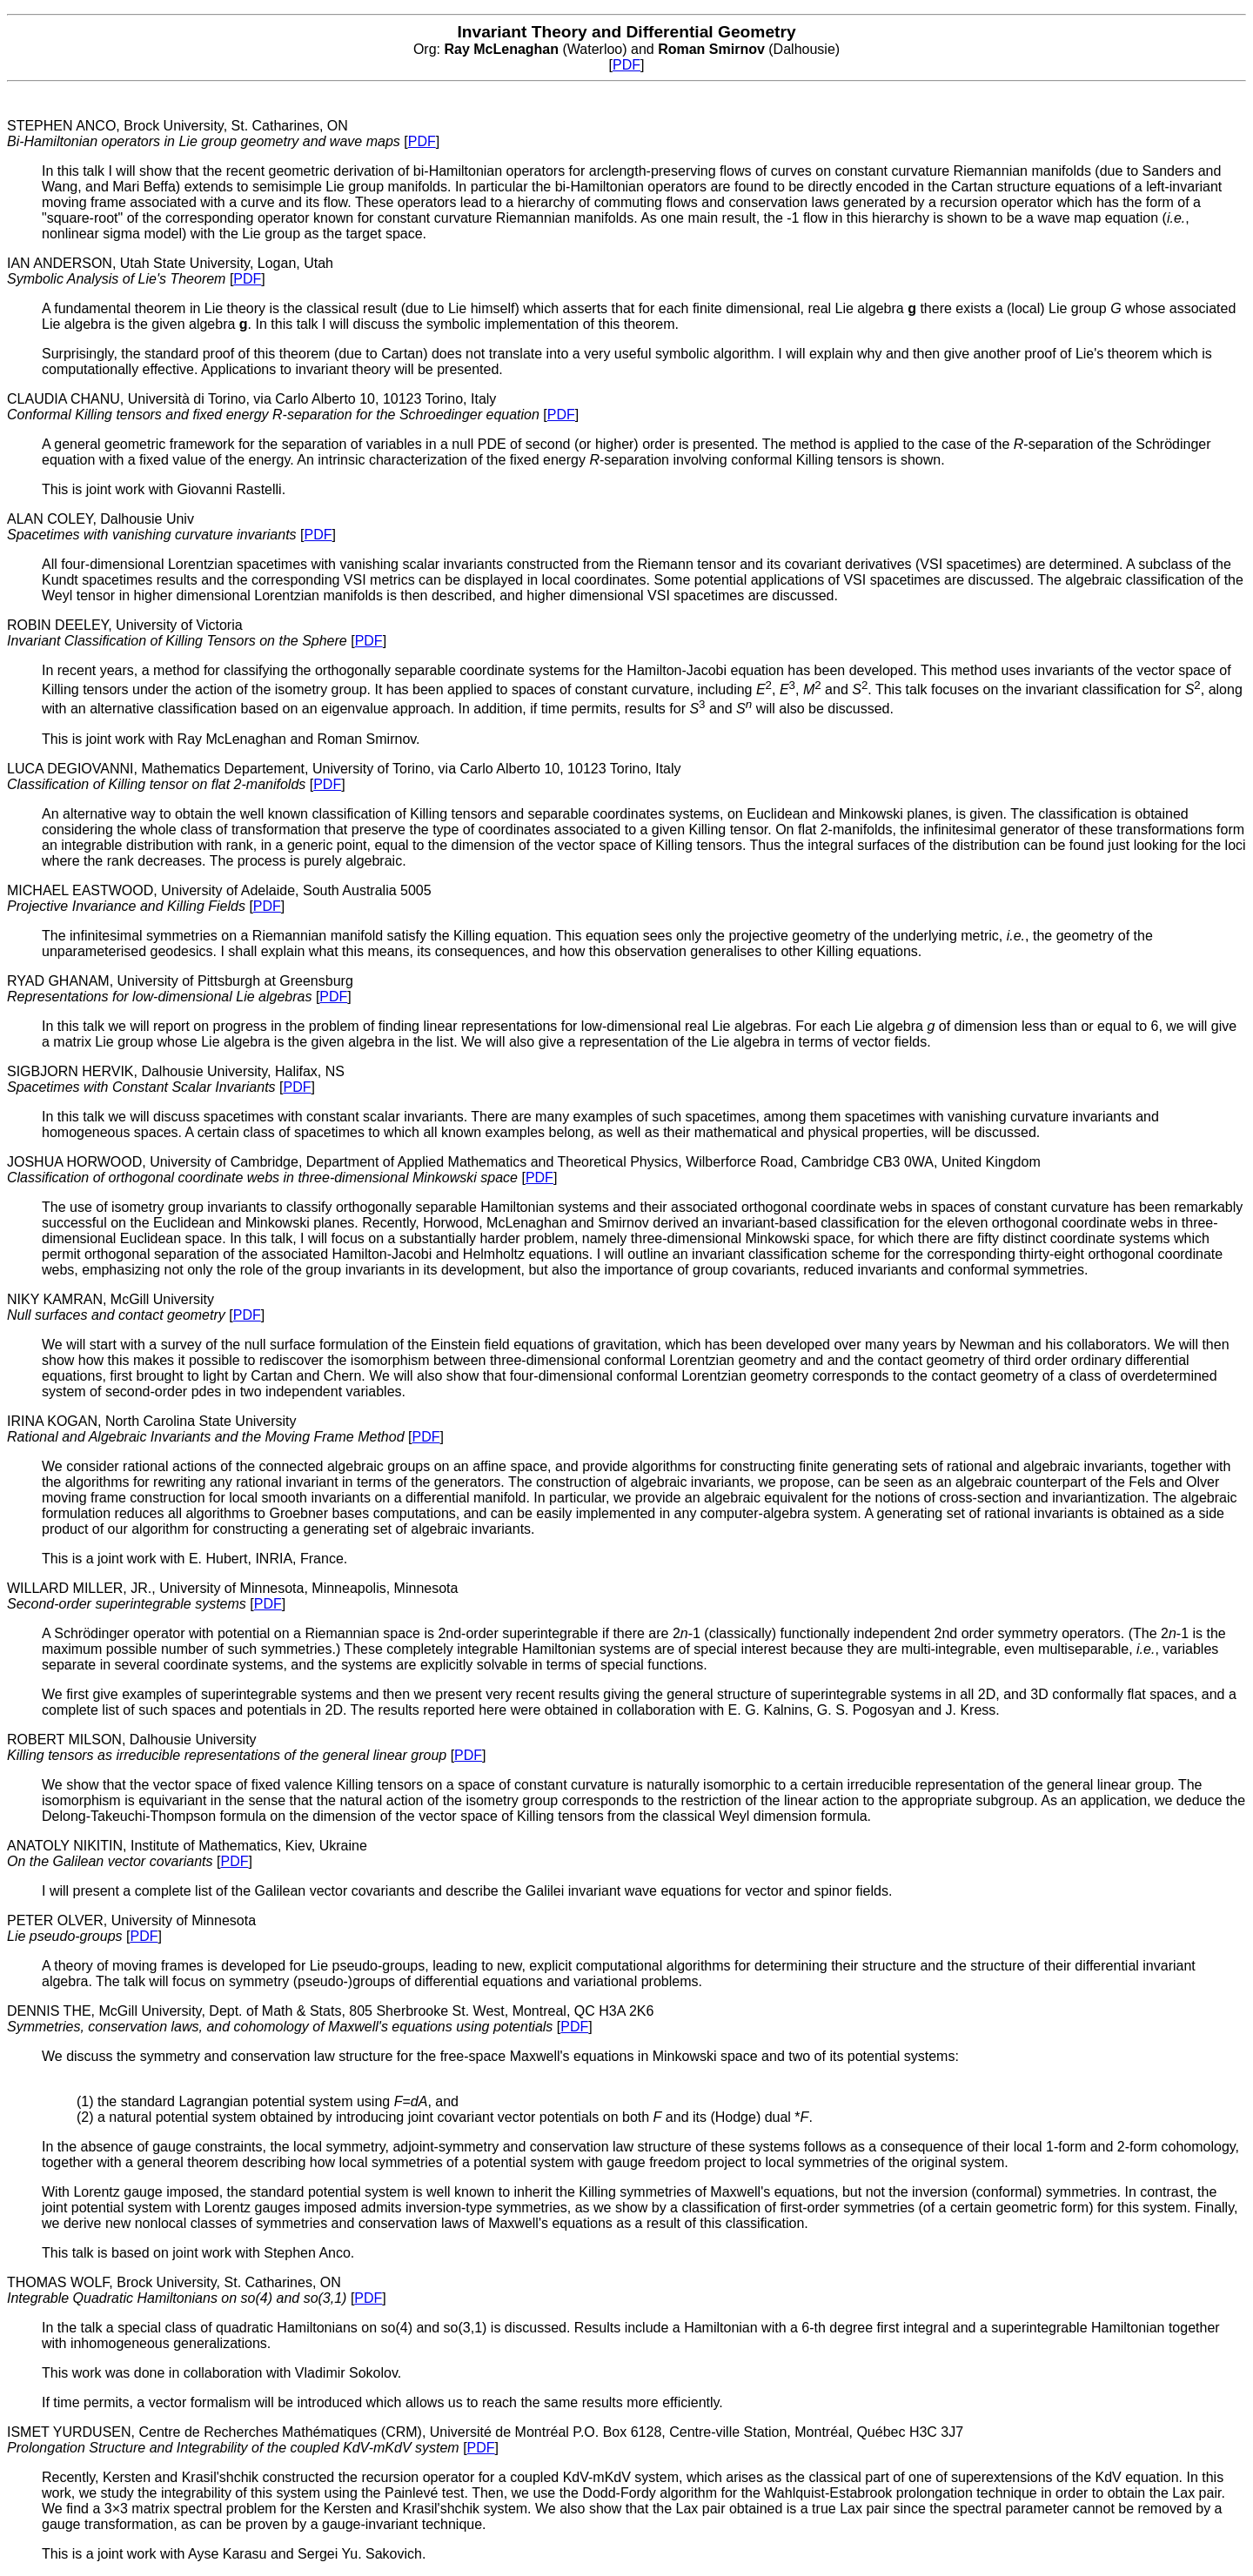  What do you see at coordinates (180, 989) in the screenshot?
I see `RYAD GHANAM, University of Pittsburgh at Greensburg` at bounding box center [180, 989].